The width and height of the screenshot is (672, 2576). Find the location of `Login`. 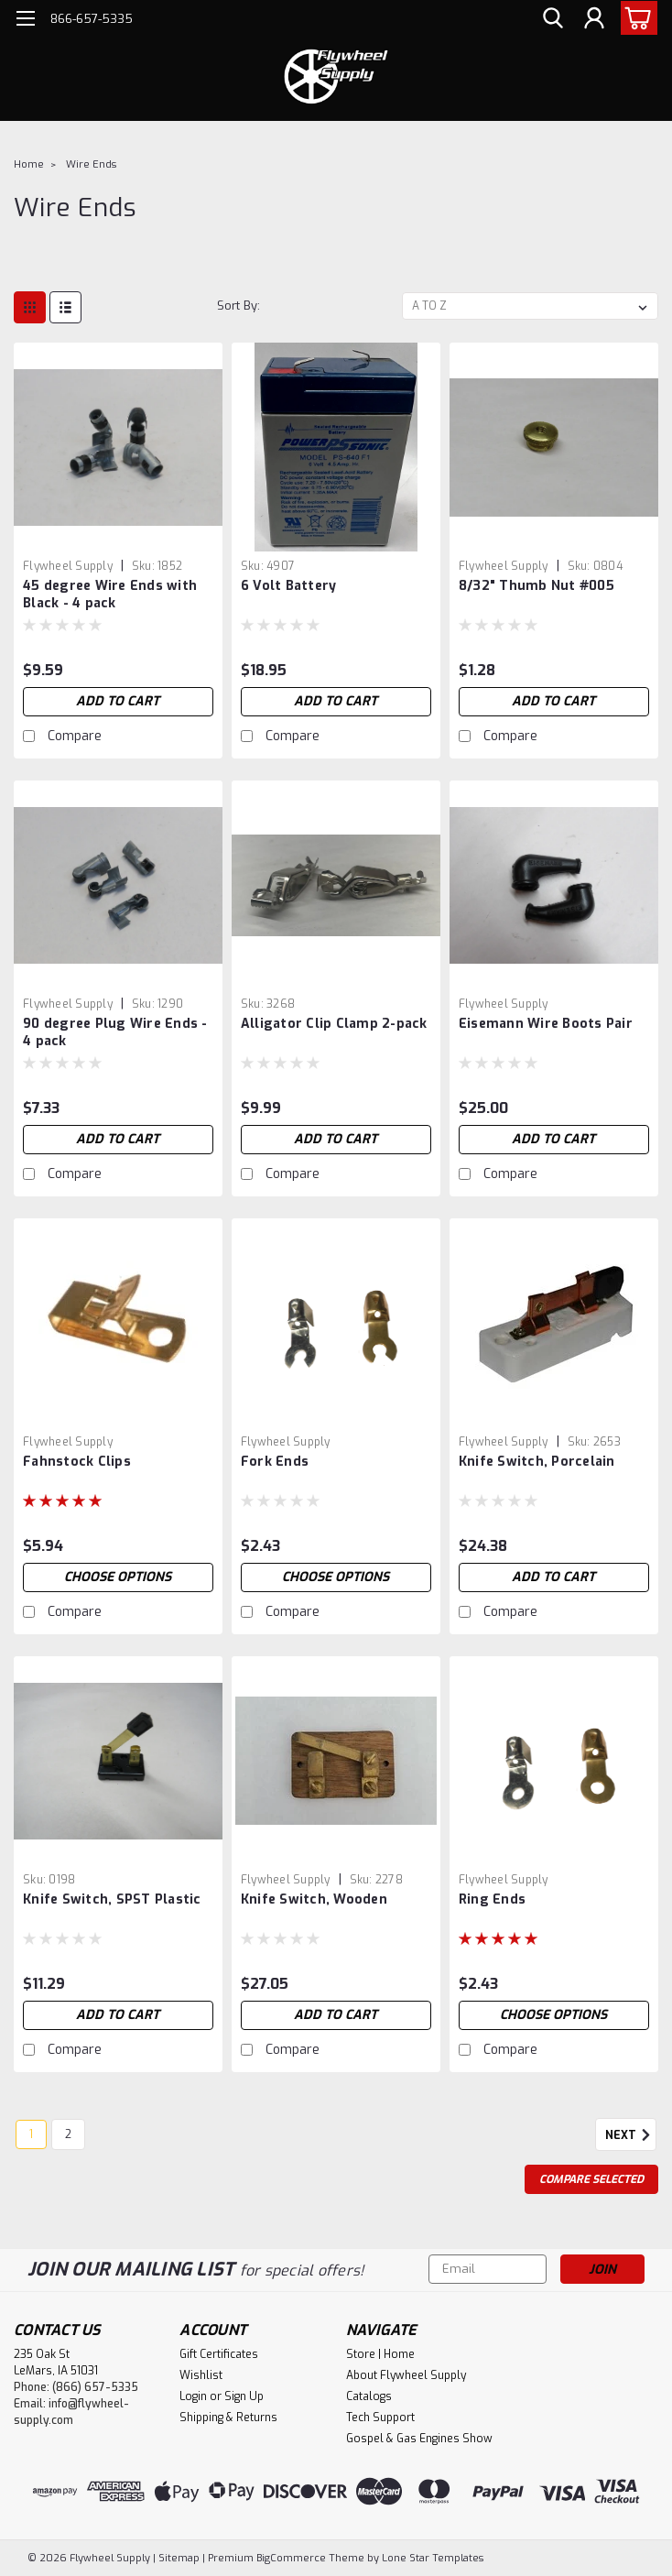

Login is located at coordinates (193, 2396).